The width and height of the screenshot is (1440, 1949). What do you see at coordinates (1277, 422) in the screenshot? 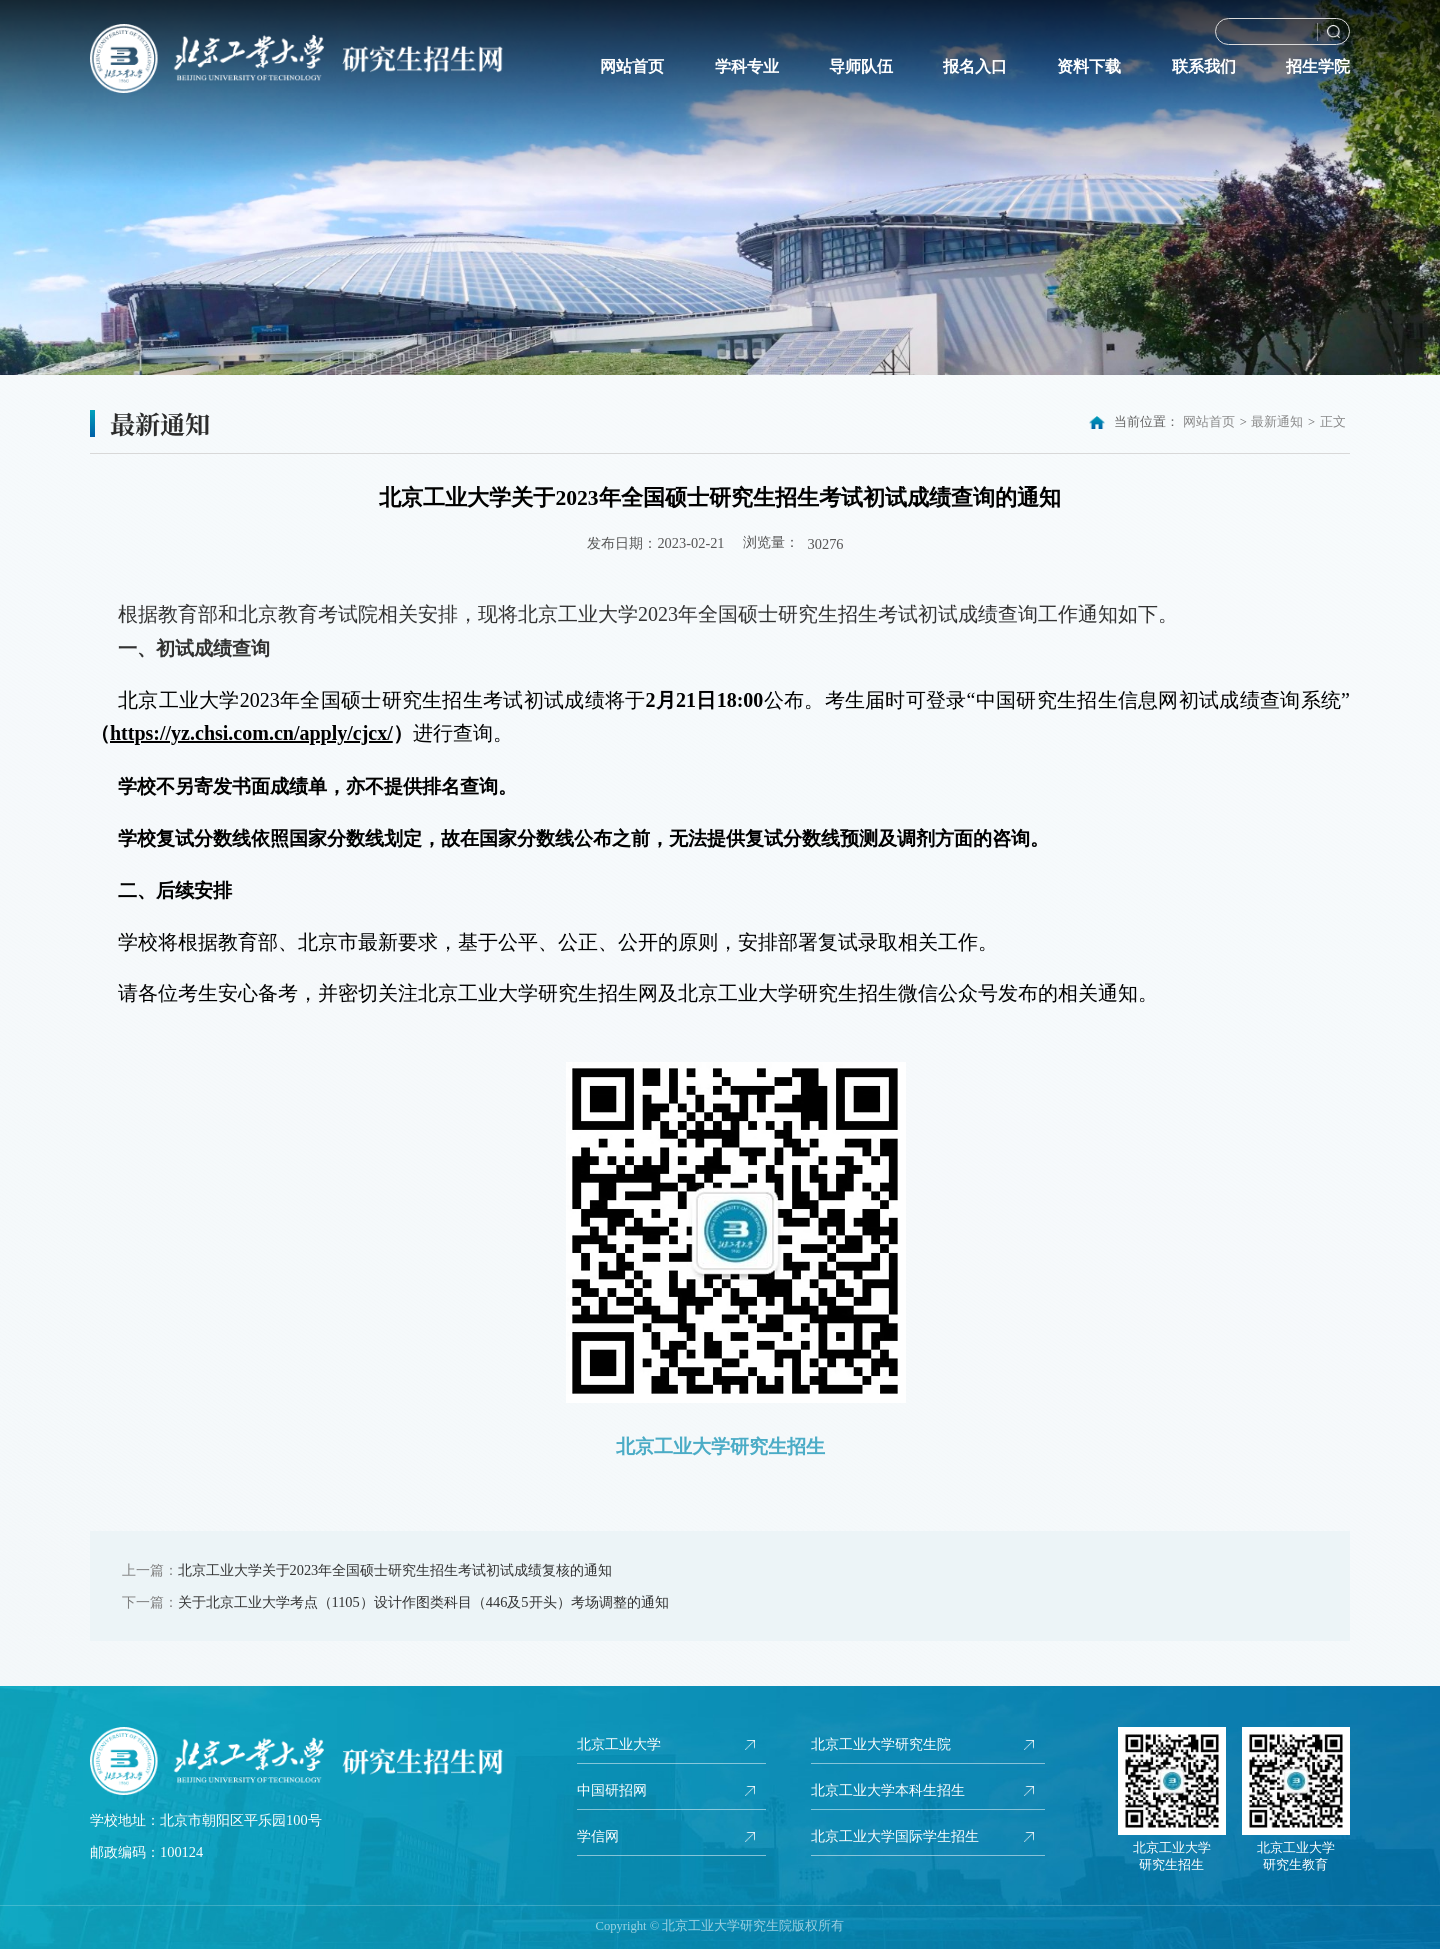
I see `最新通知` at bounding box center [1277, 422].